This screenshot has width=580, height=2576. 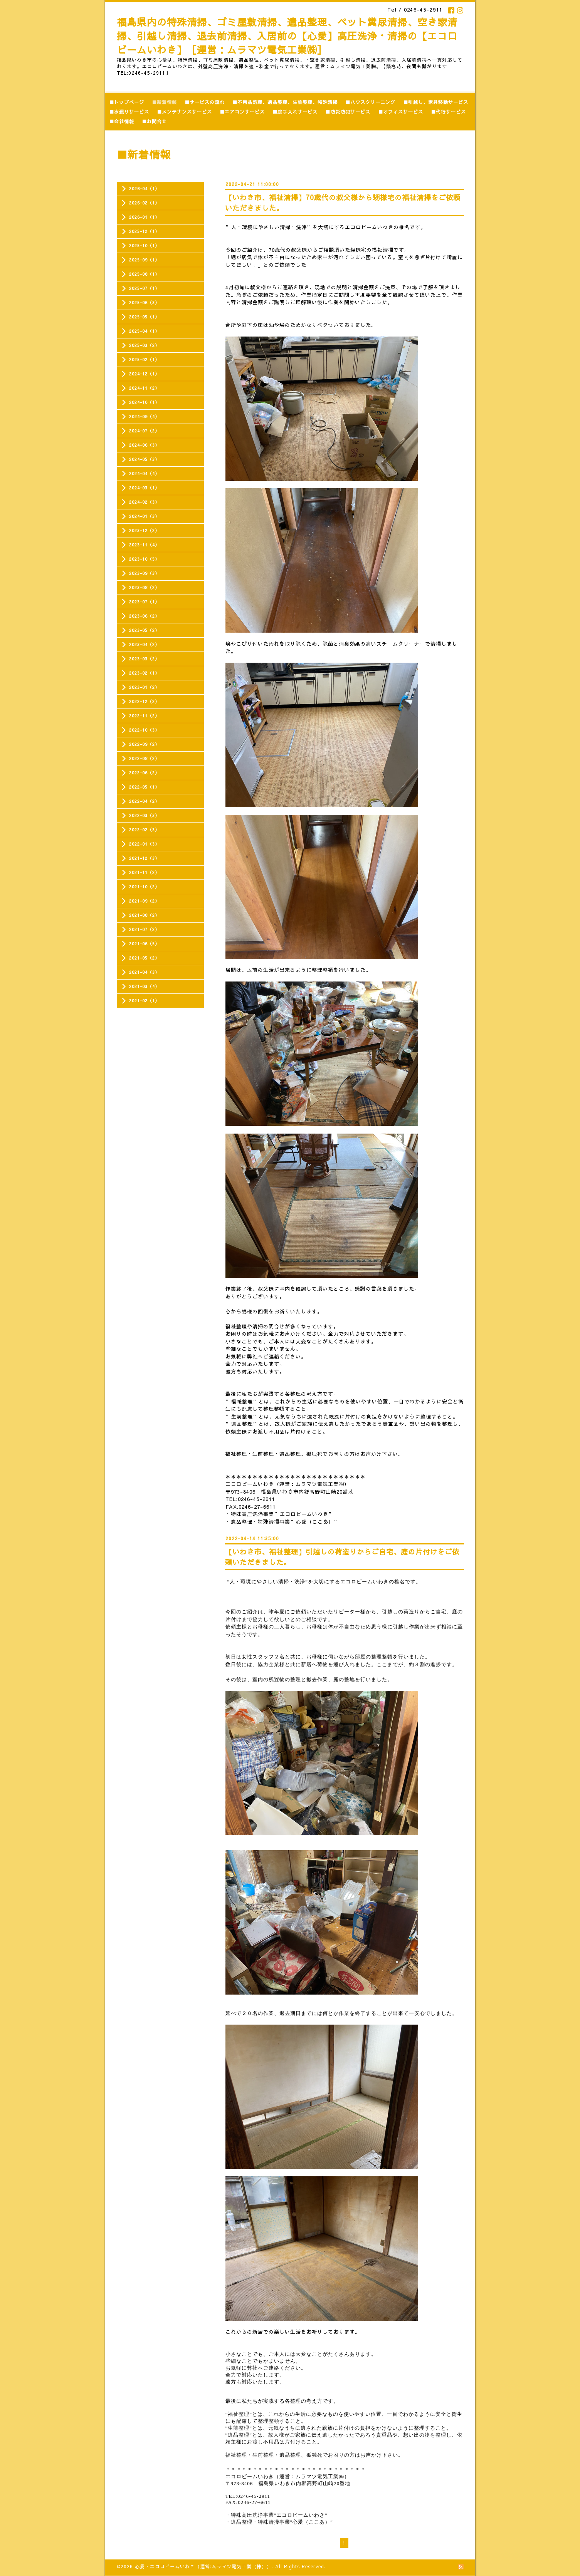 I want to click on 2024-05（3）, so click(x=144, y=459).